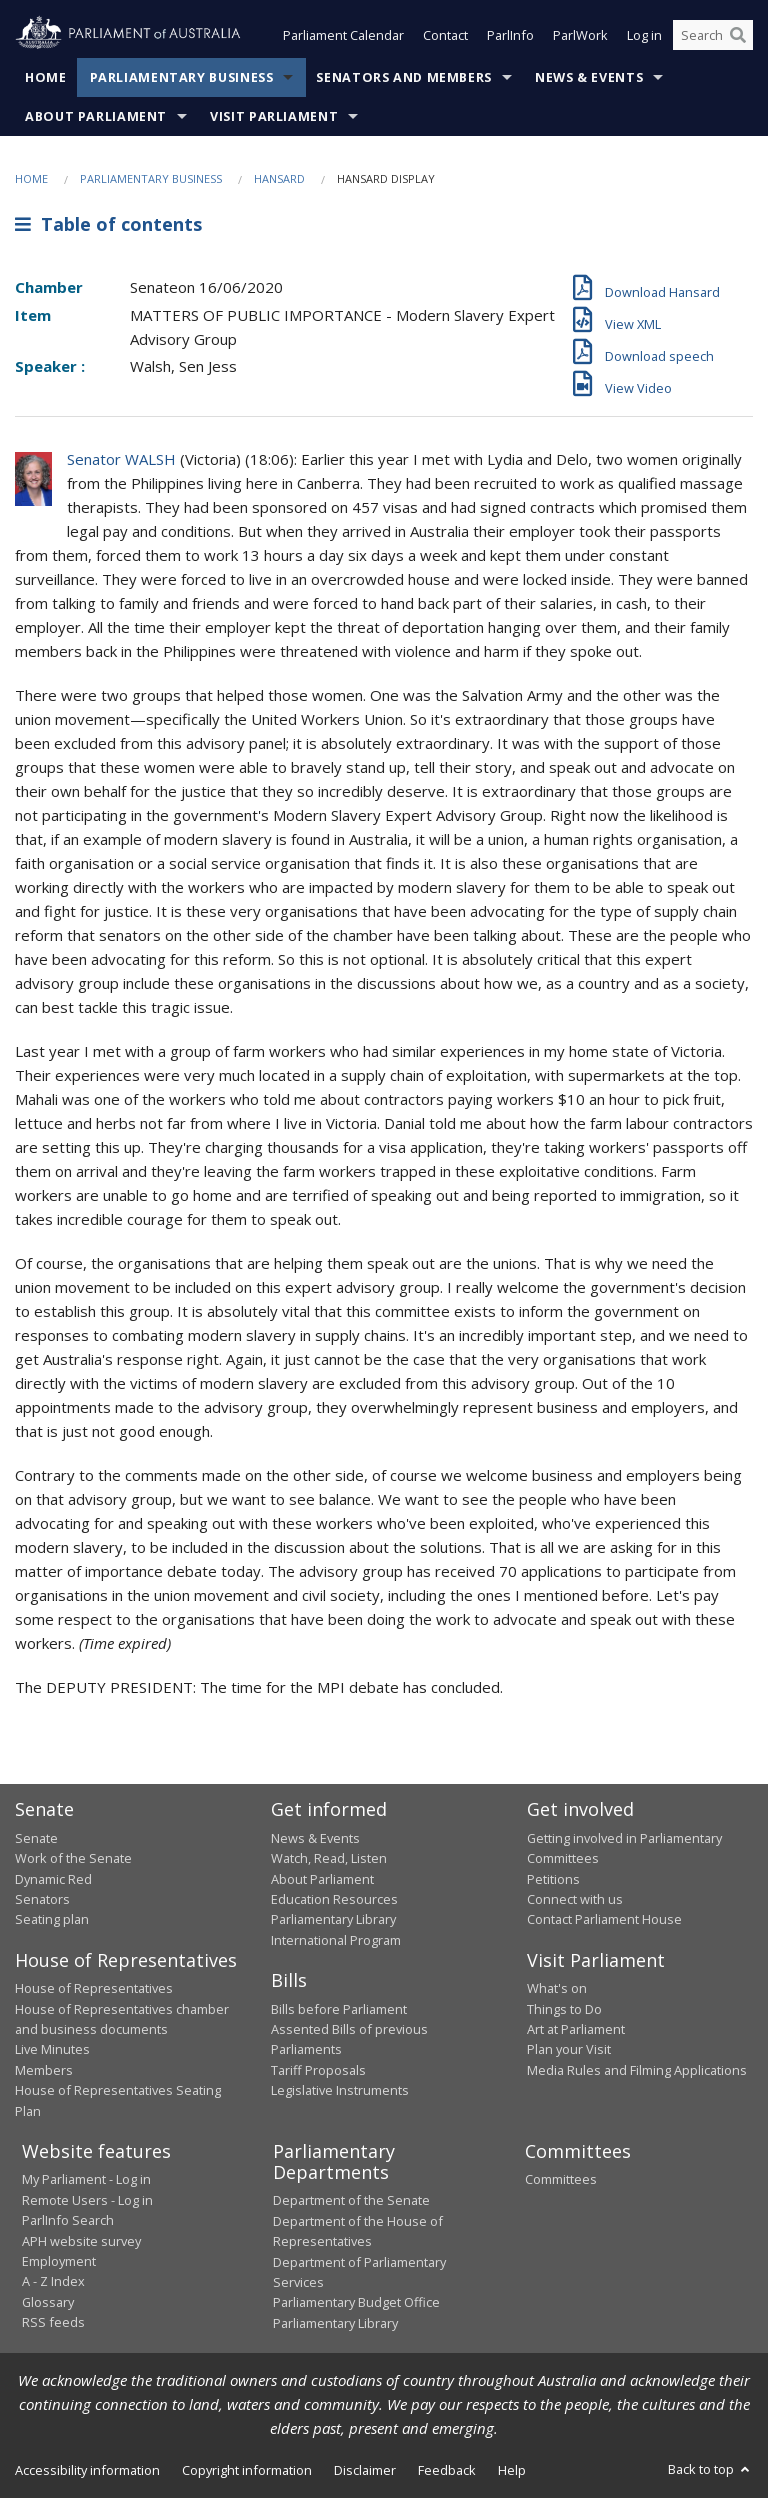  I want to click on Senators, so click(42, 1901).